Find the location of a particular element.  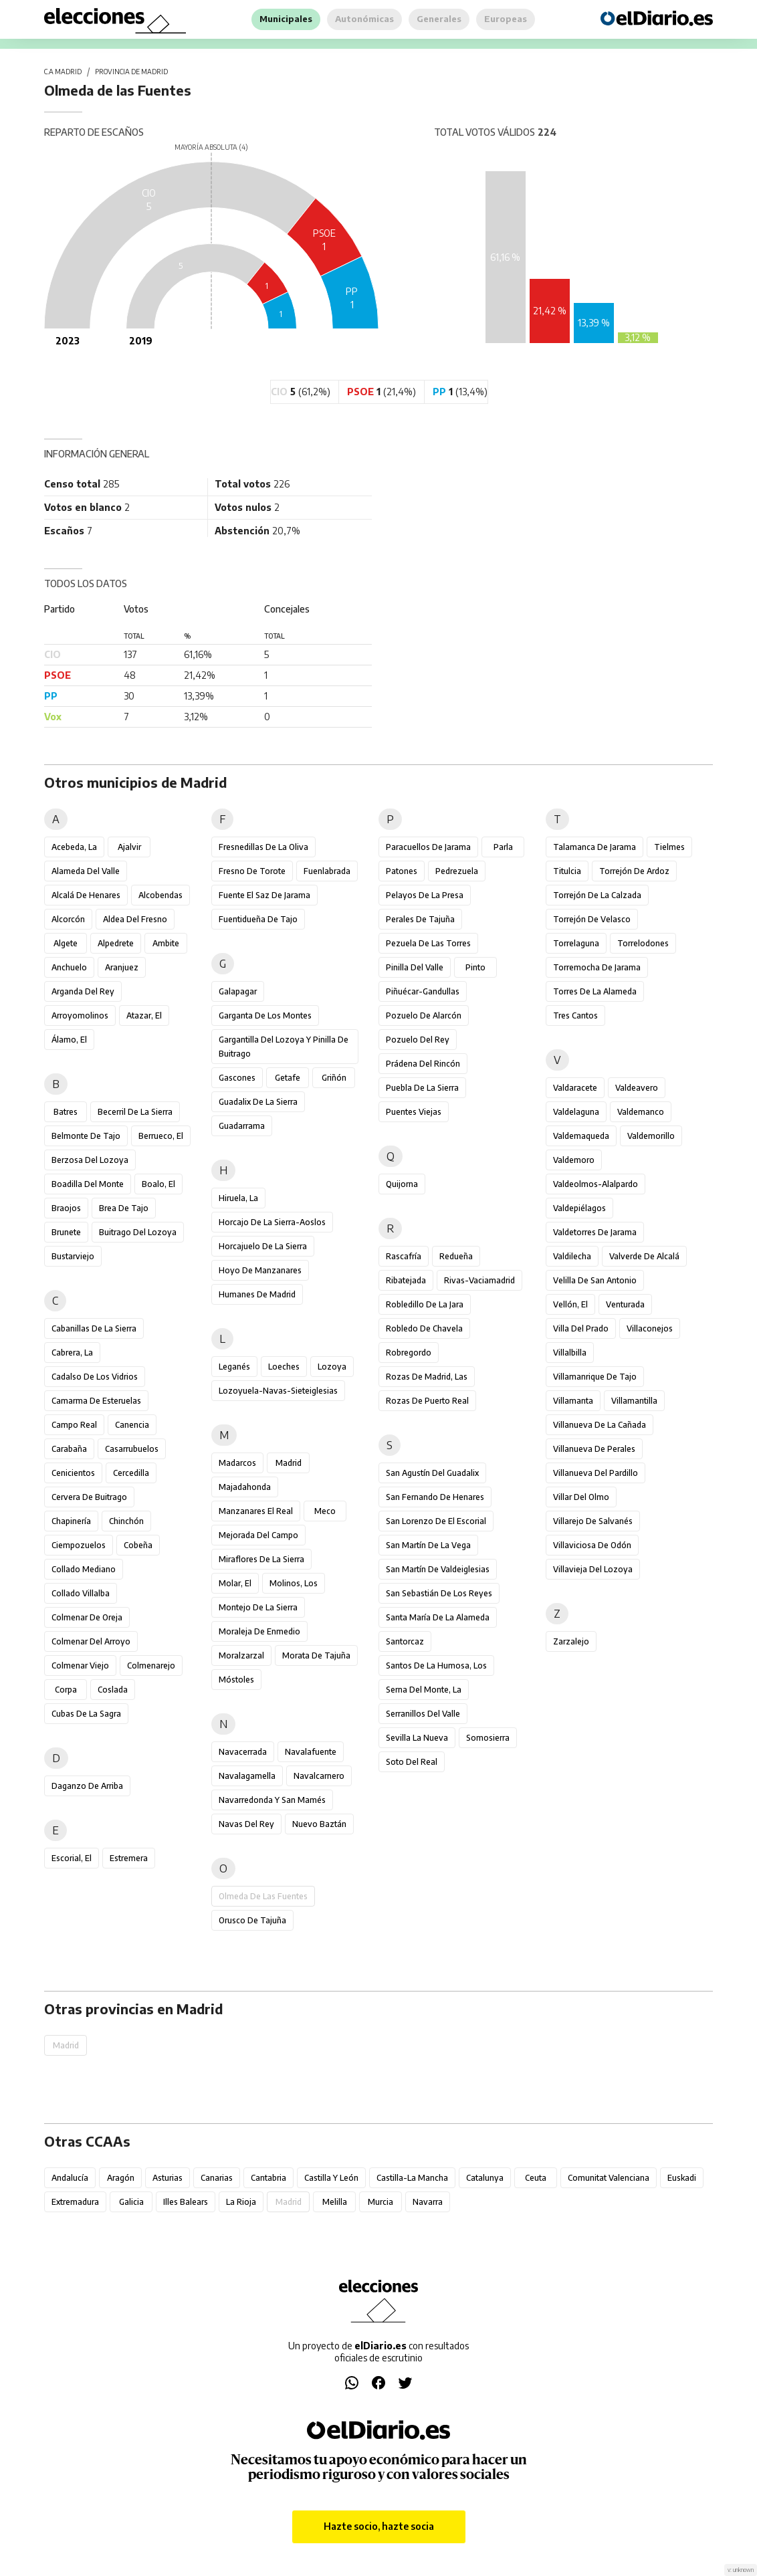

San Martín de la Vega is located at coordinates (428, 1545).